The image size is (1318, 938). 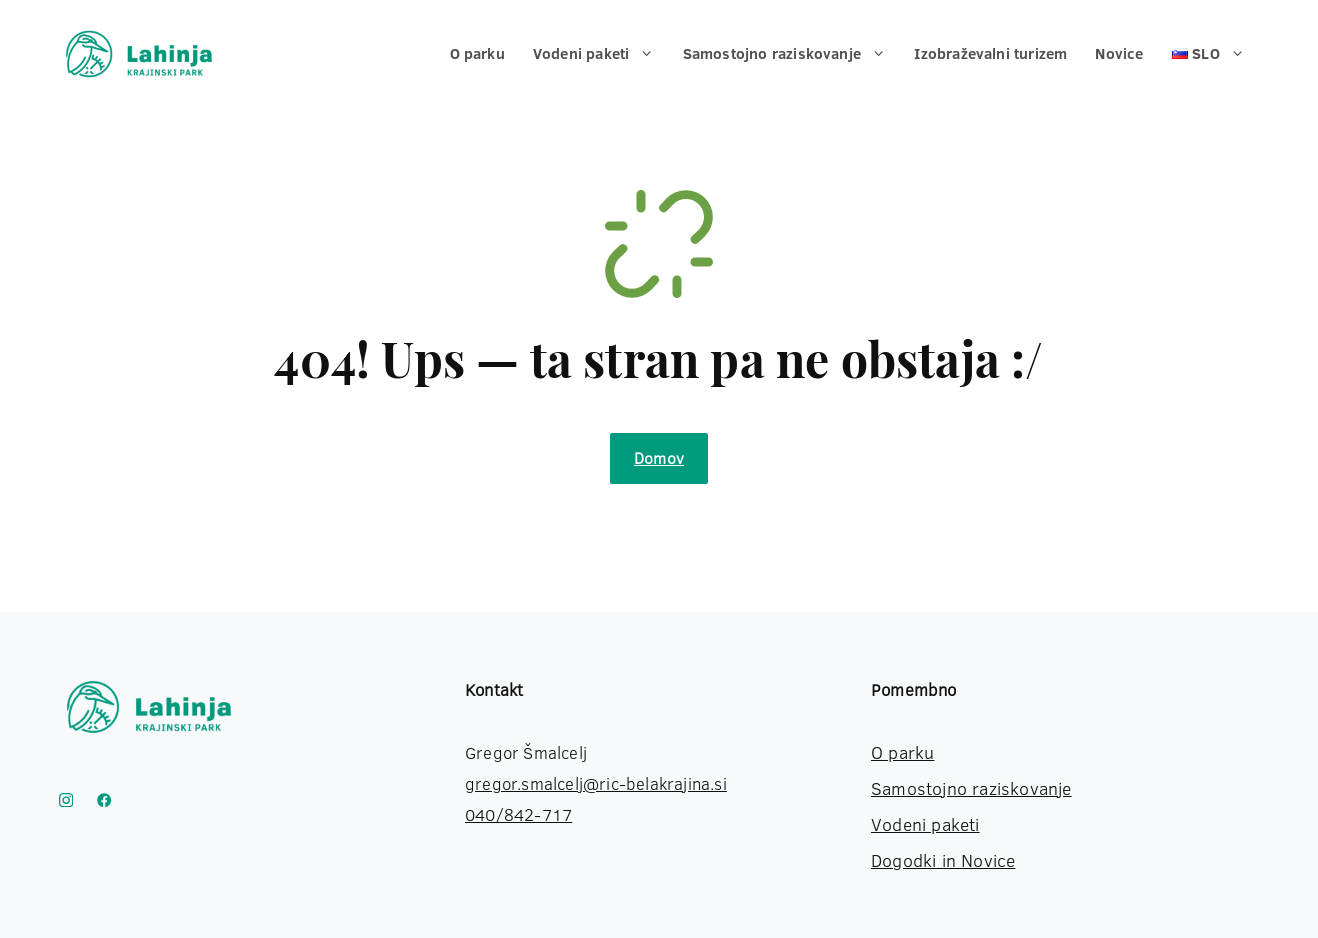 What do you see at coordinates (792, 54) in the screenshot?
I see `Samostojno raziskovanje` at bounding box center [792, 54].